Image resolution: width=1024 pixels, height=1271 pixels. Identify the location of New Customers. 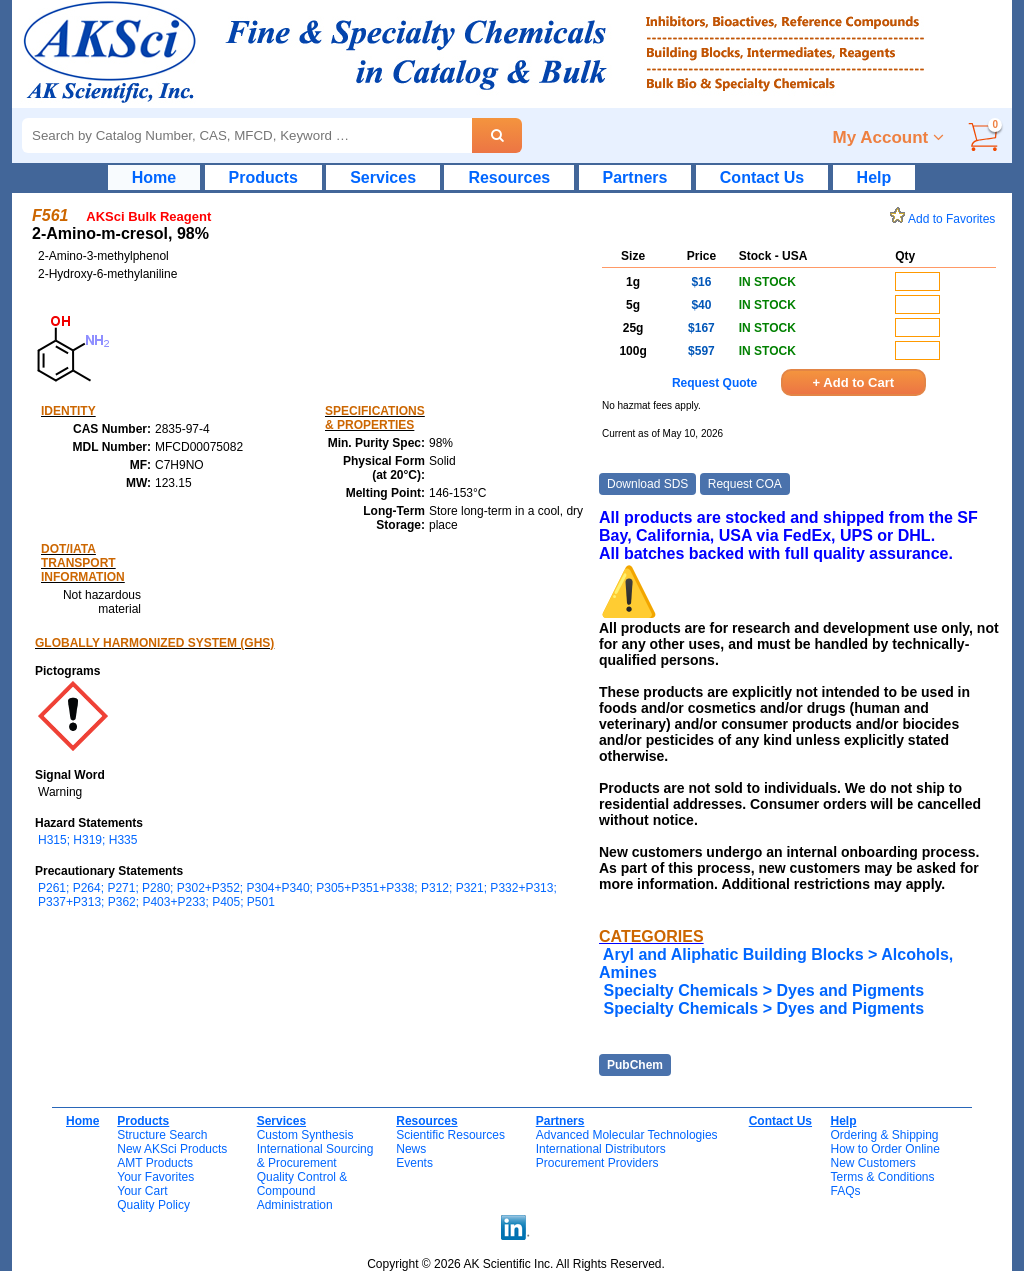
(872, 1163).